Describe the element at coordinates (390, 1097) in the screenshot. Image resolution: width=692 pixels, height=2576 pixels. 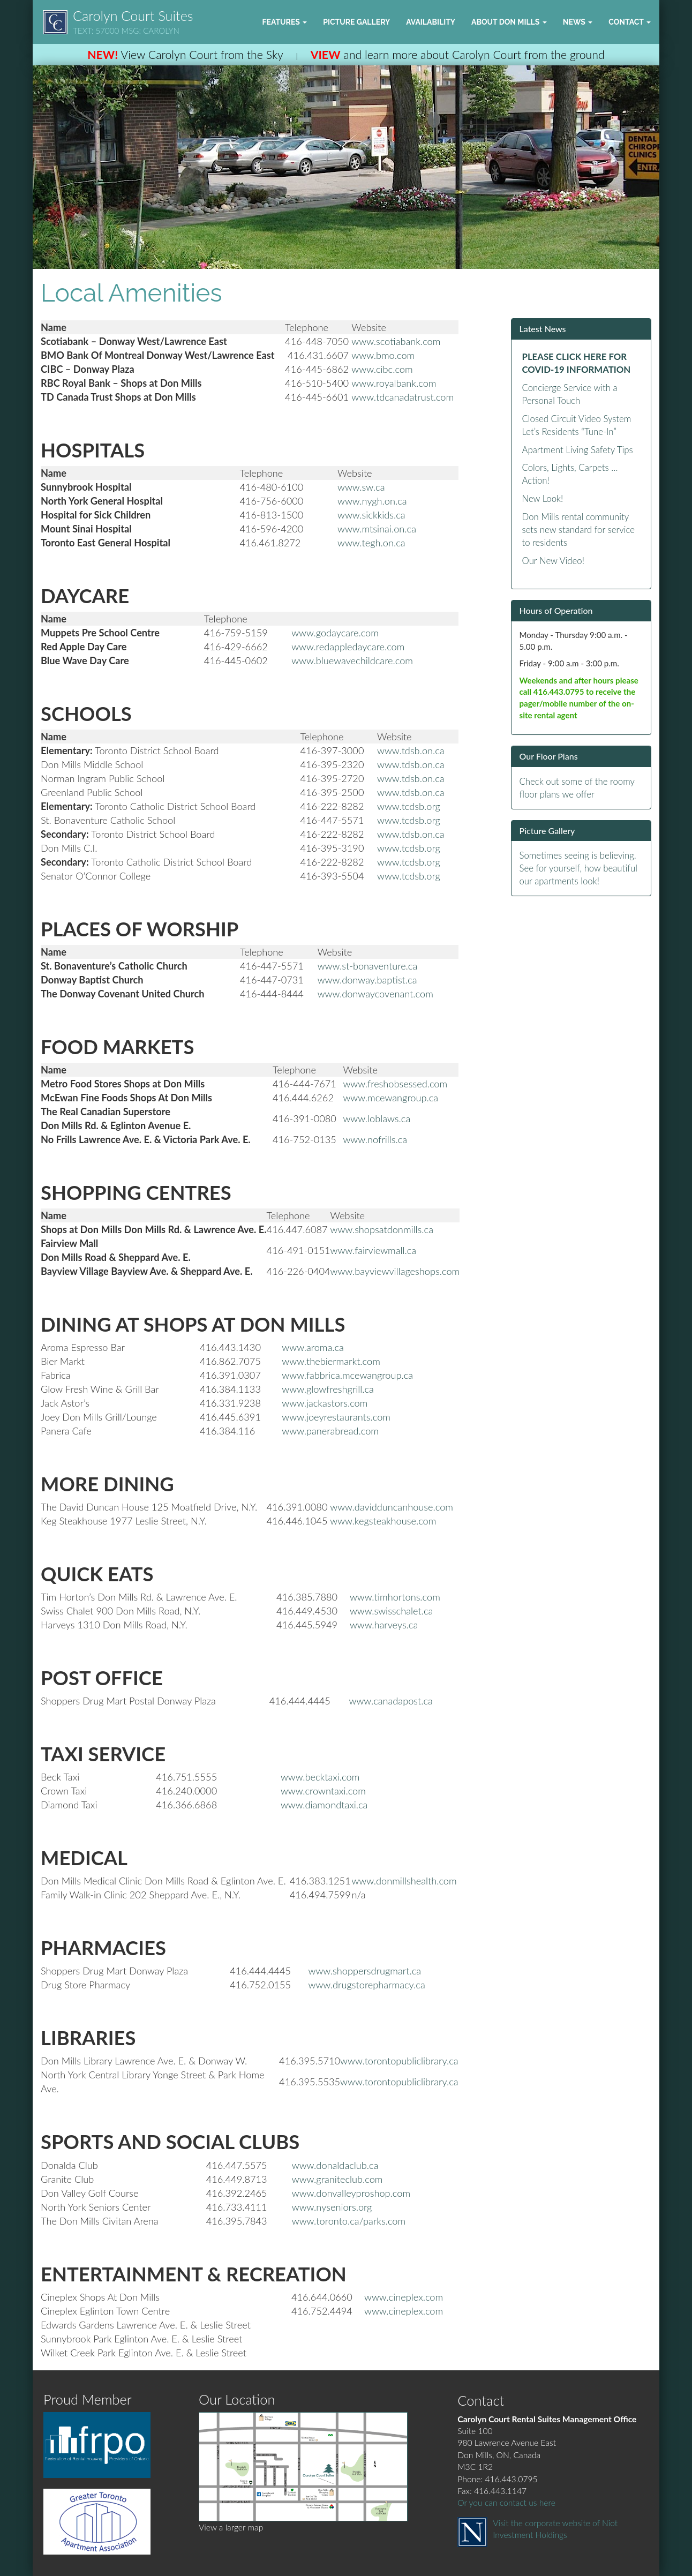
I see `www.mcewangroup.ca` at that location.